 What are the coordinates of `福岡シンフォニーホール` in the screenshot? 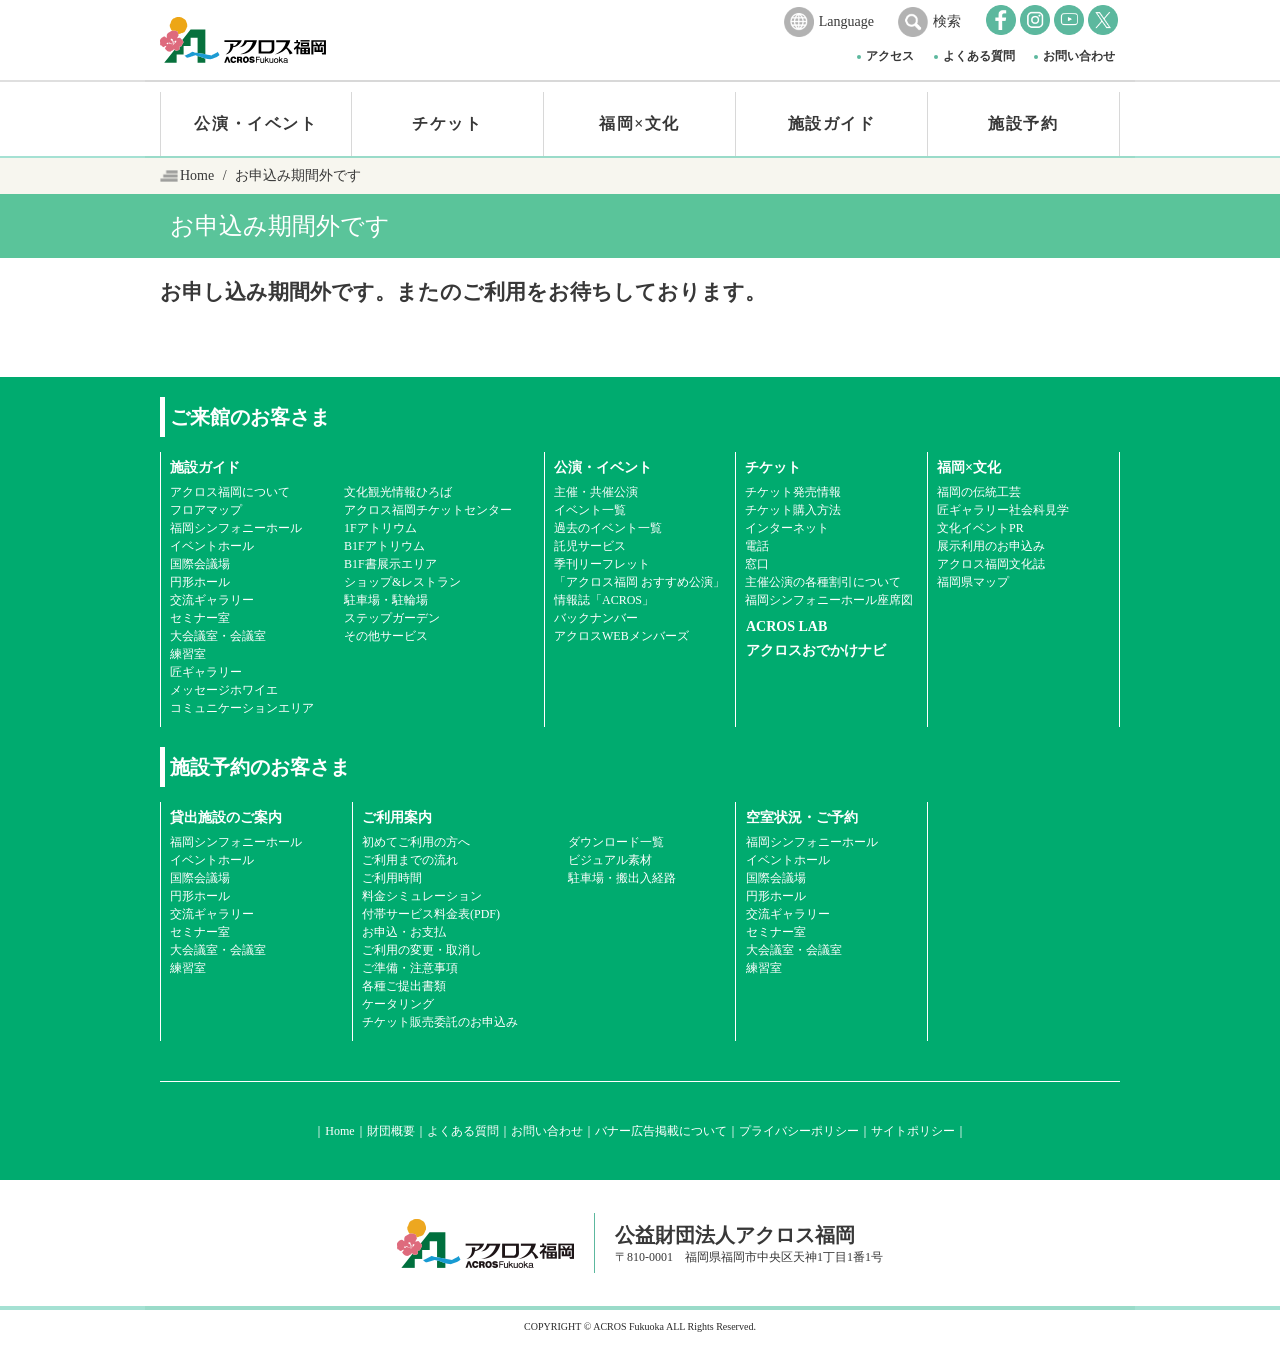 It's located at (236, 528).